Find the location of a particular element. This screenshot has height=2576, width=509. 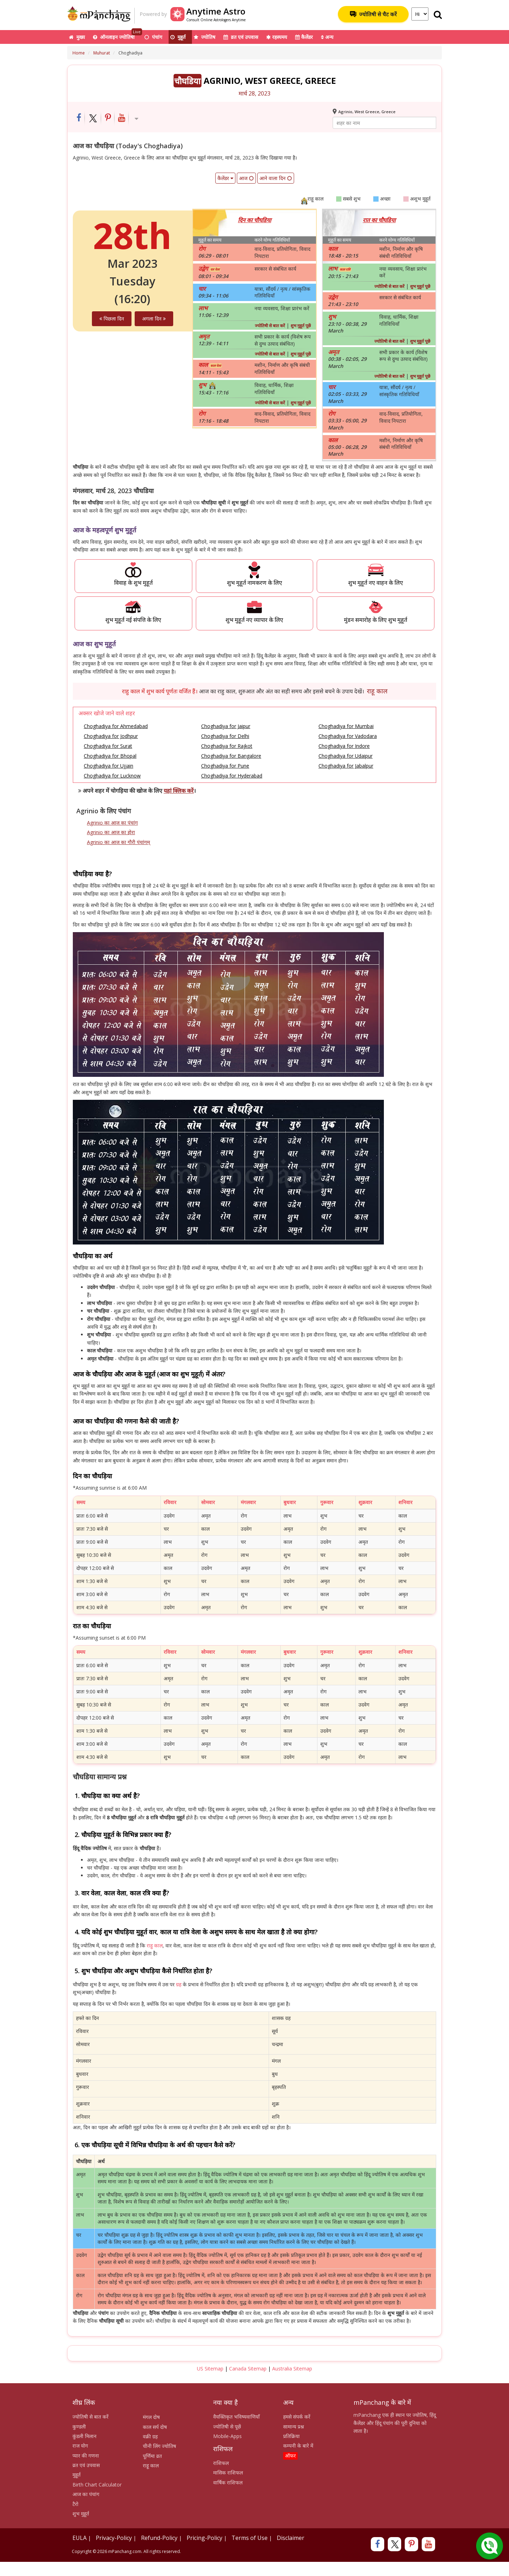

Choghadiya for Hyderabad is located at coordinates (231, 775).